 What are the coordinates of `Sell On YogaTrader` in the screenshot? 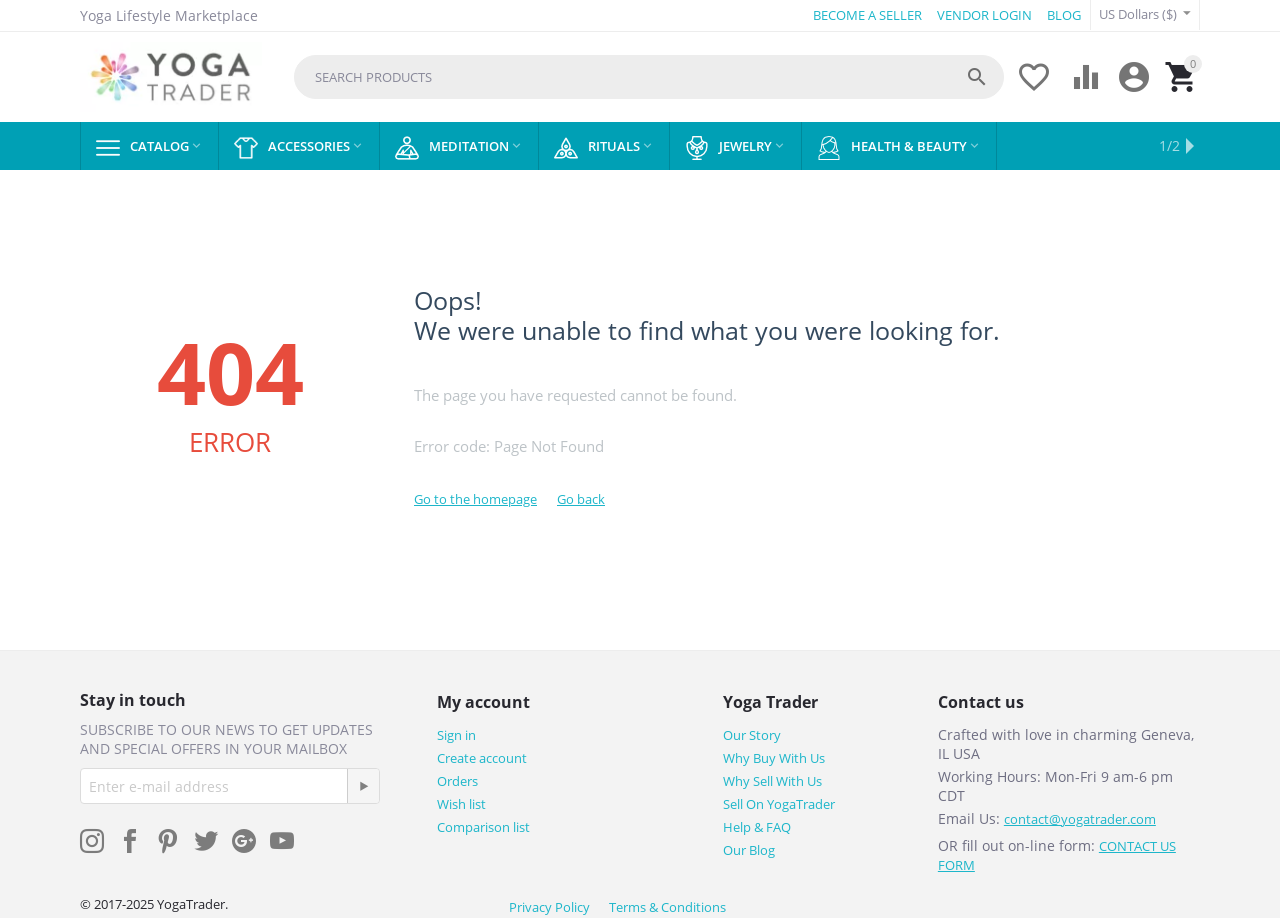 It's located at (779, 804).